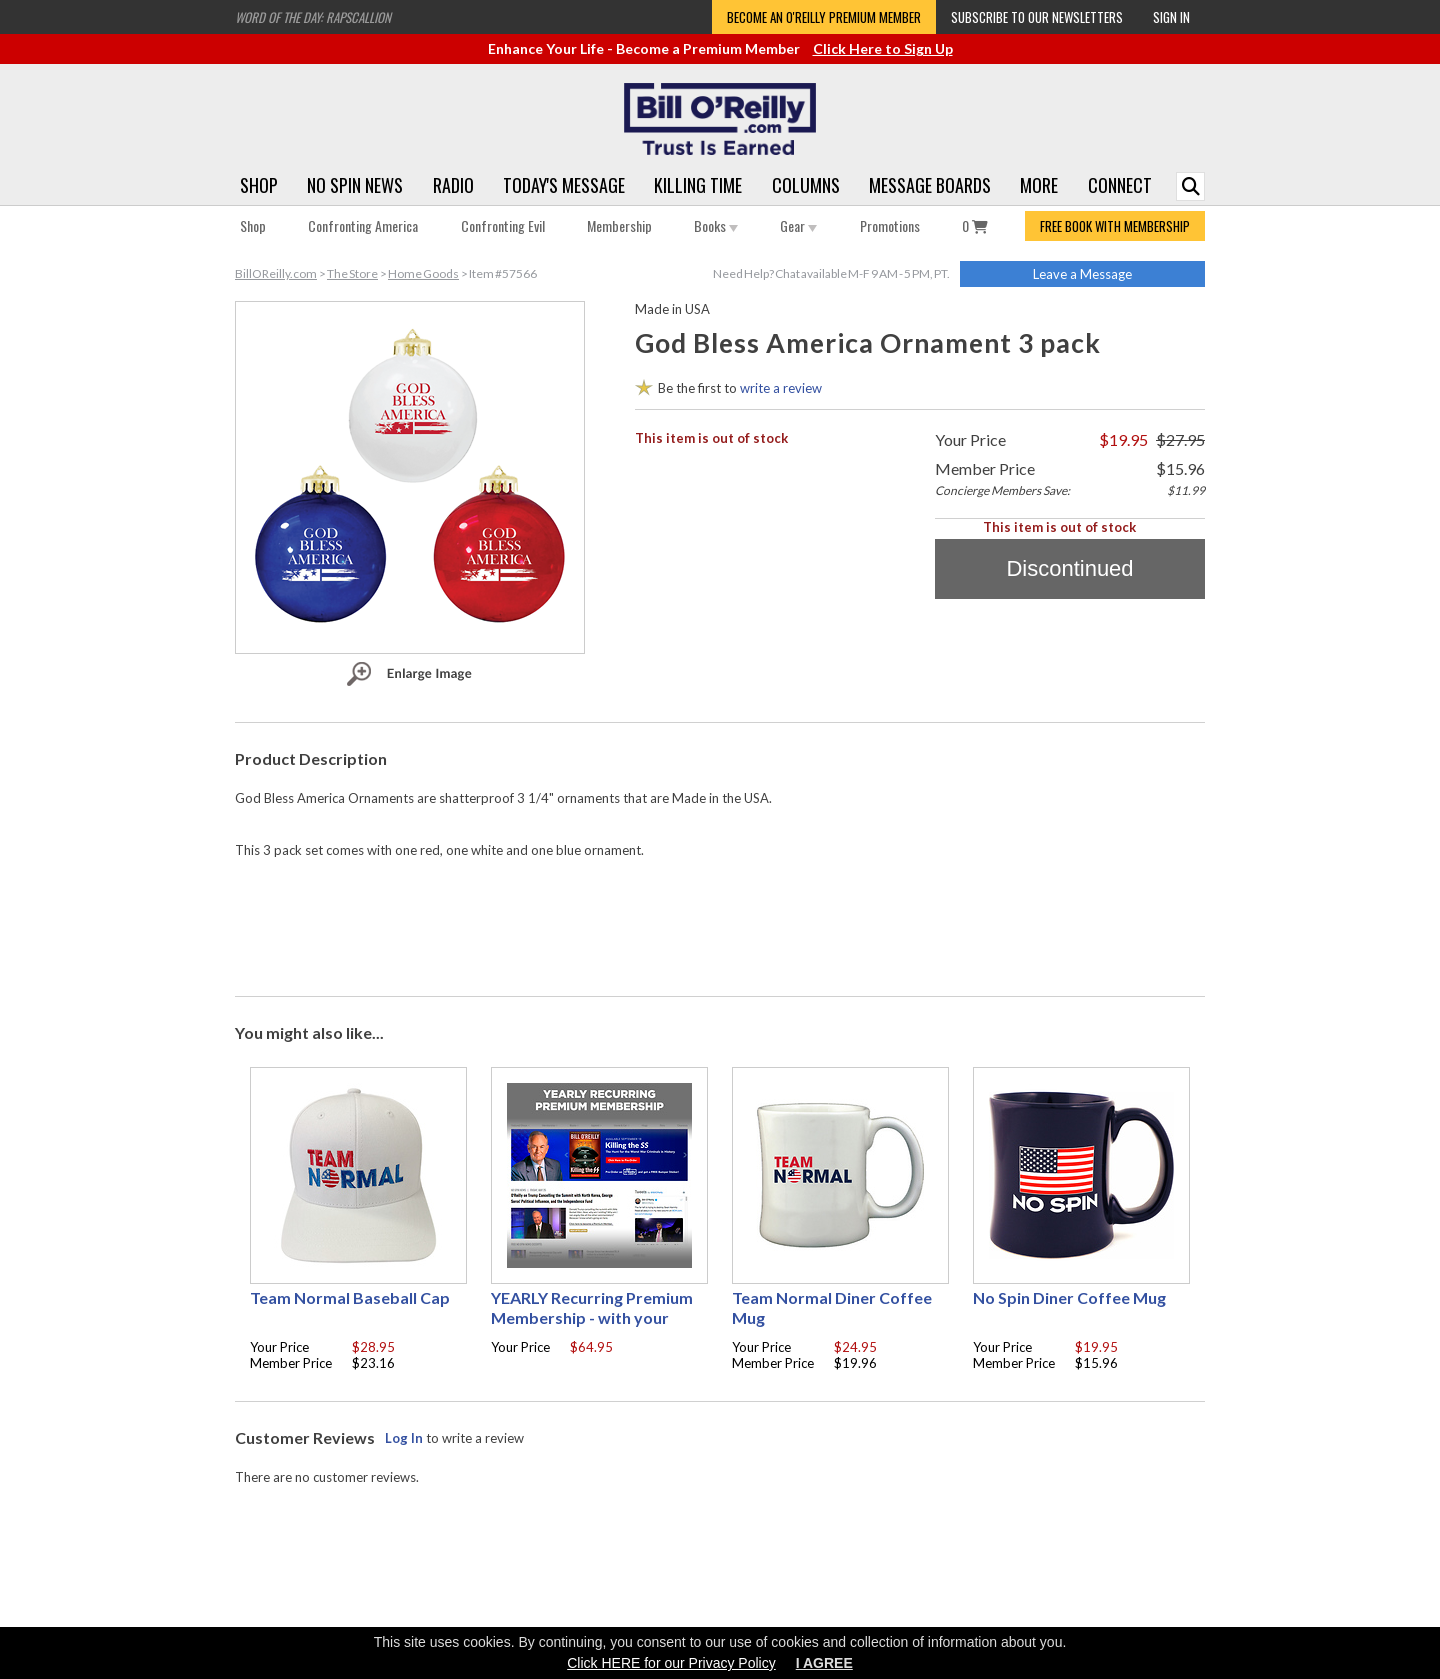 Image resolution: width=1440 pixels, height=1679 pixels. Describe the element at coordinates (824, 17) in the screenshot. I see `Become an O'Reilly Premium Member` at that location.